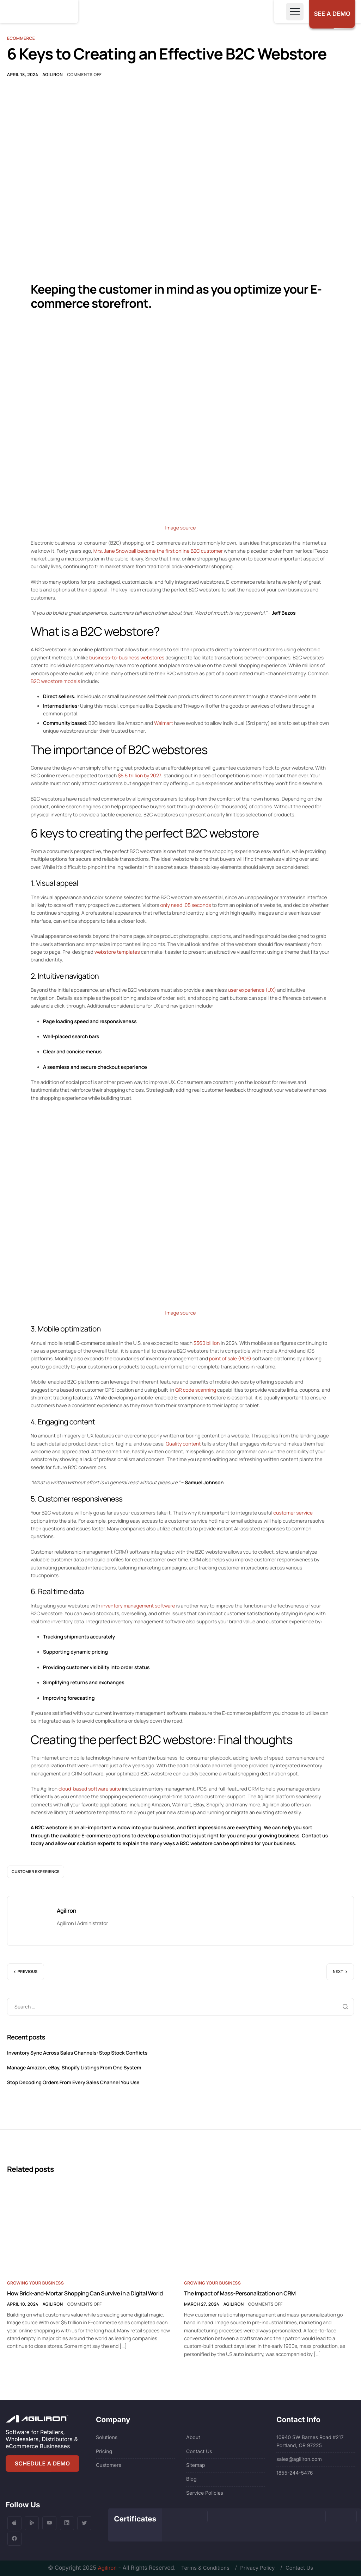  What do you see at coordinates (104, 2451) in the screenshot?
I see `Pricing` at bounding box center [104, 2451].